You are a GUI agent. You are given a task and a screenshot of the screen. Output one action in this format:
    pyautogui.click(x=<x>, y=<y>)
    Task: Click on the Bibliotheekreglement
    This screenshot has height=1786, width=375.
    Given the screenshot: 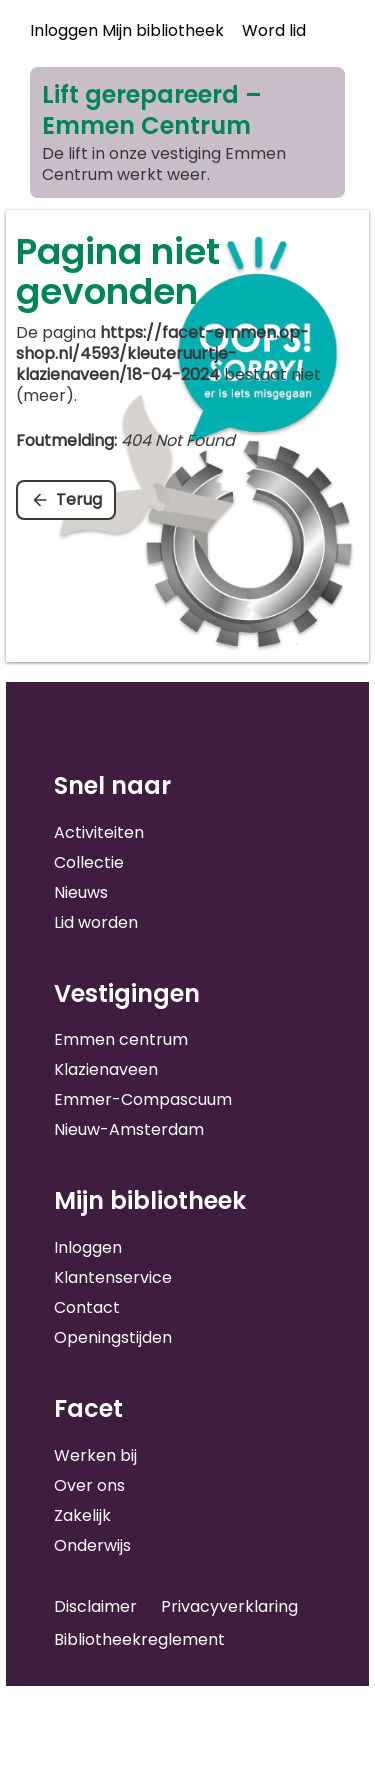 What is the action you would take?
    pyautogui.click(x=139, y=1639)
    